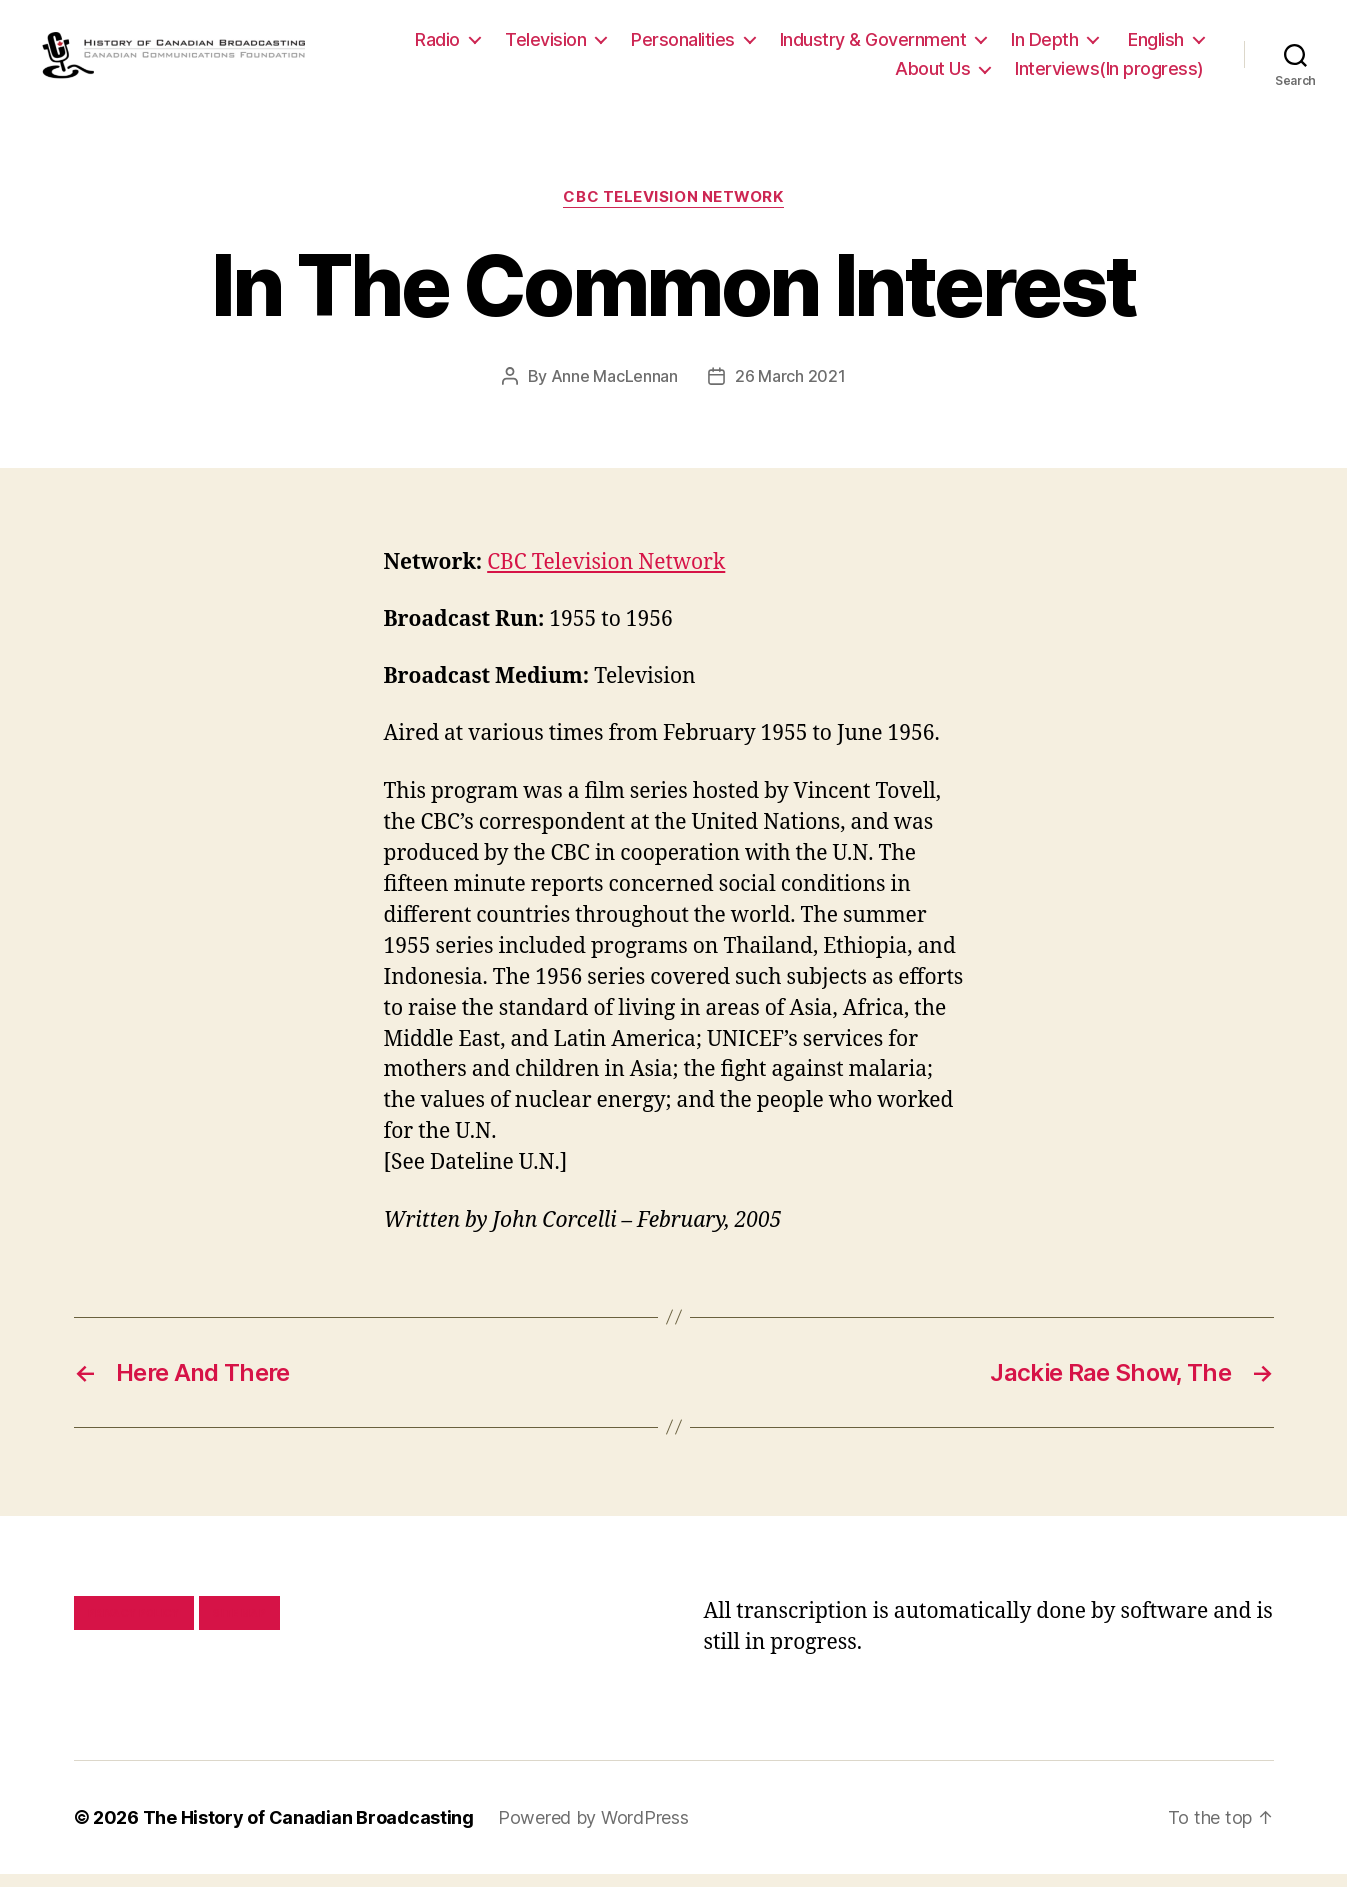 Image resolution: width=1347 pixels, height=1887 pixels. What do you see at coordinates (683, 45) in the screenshot?
I see `Personalities` at bounding box center [683, 45].